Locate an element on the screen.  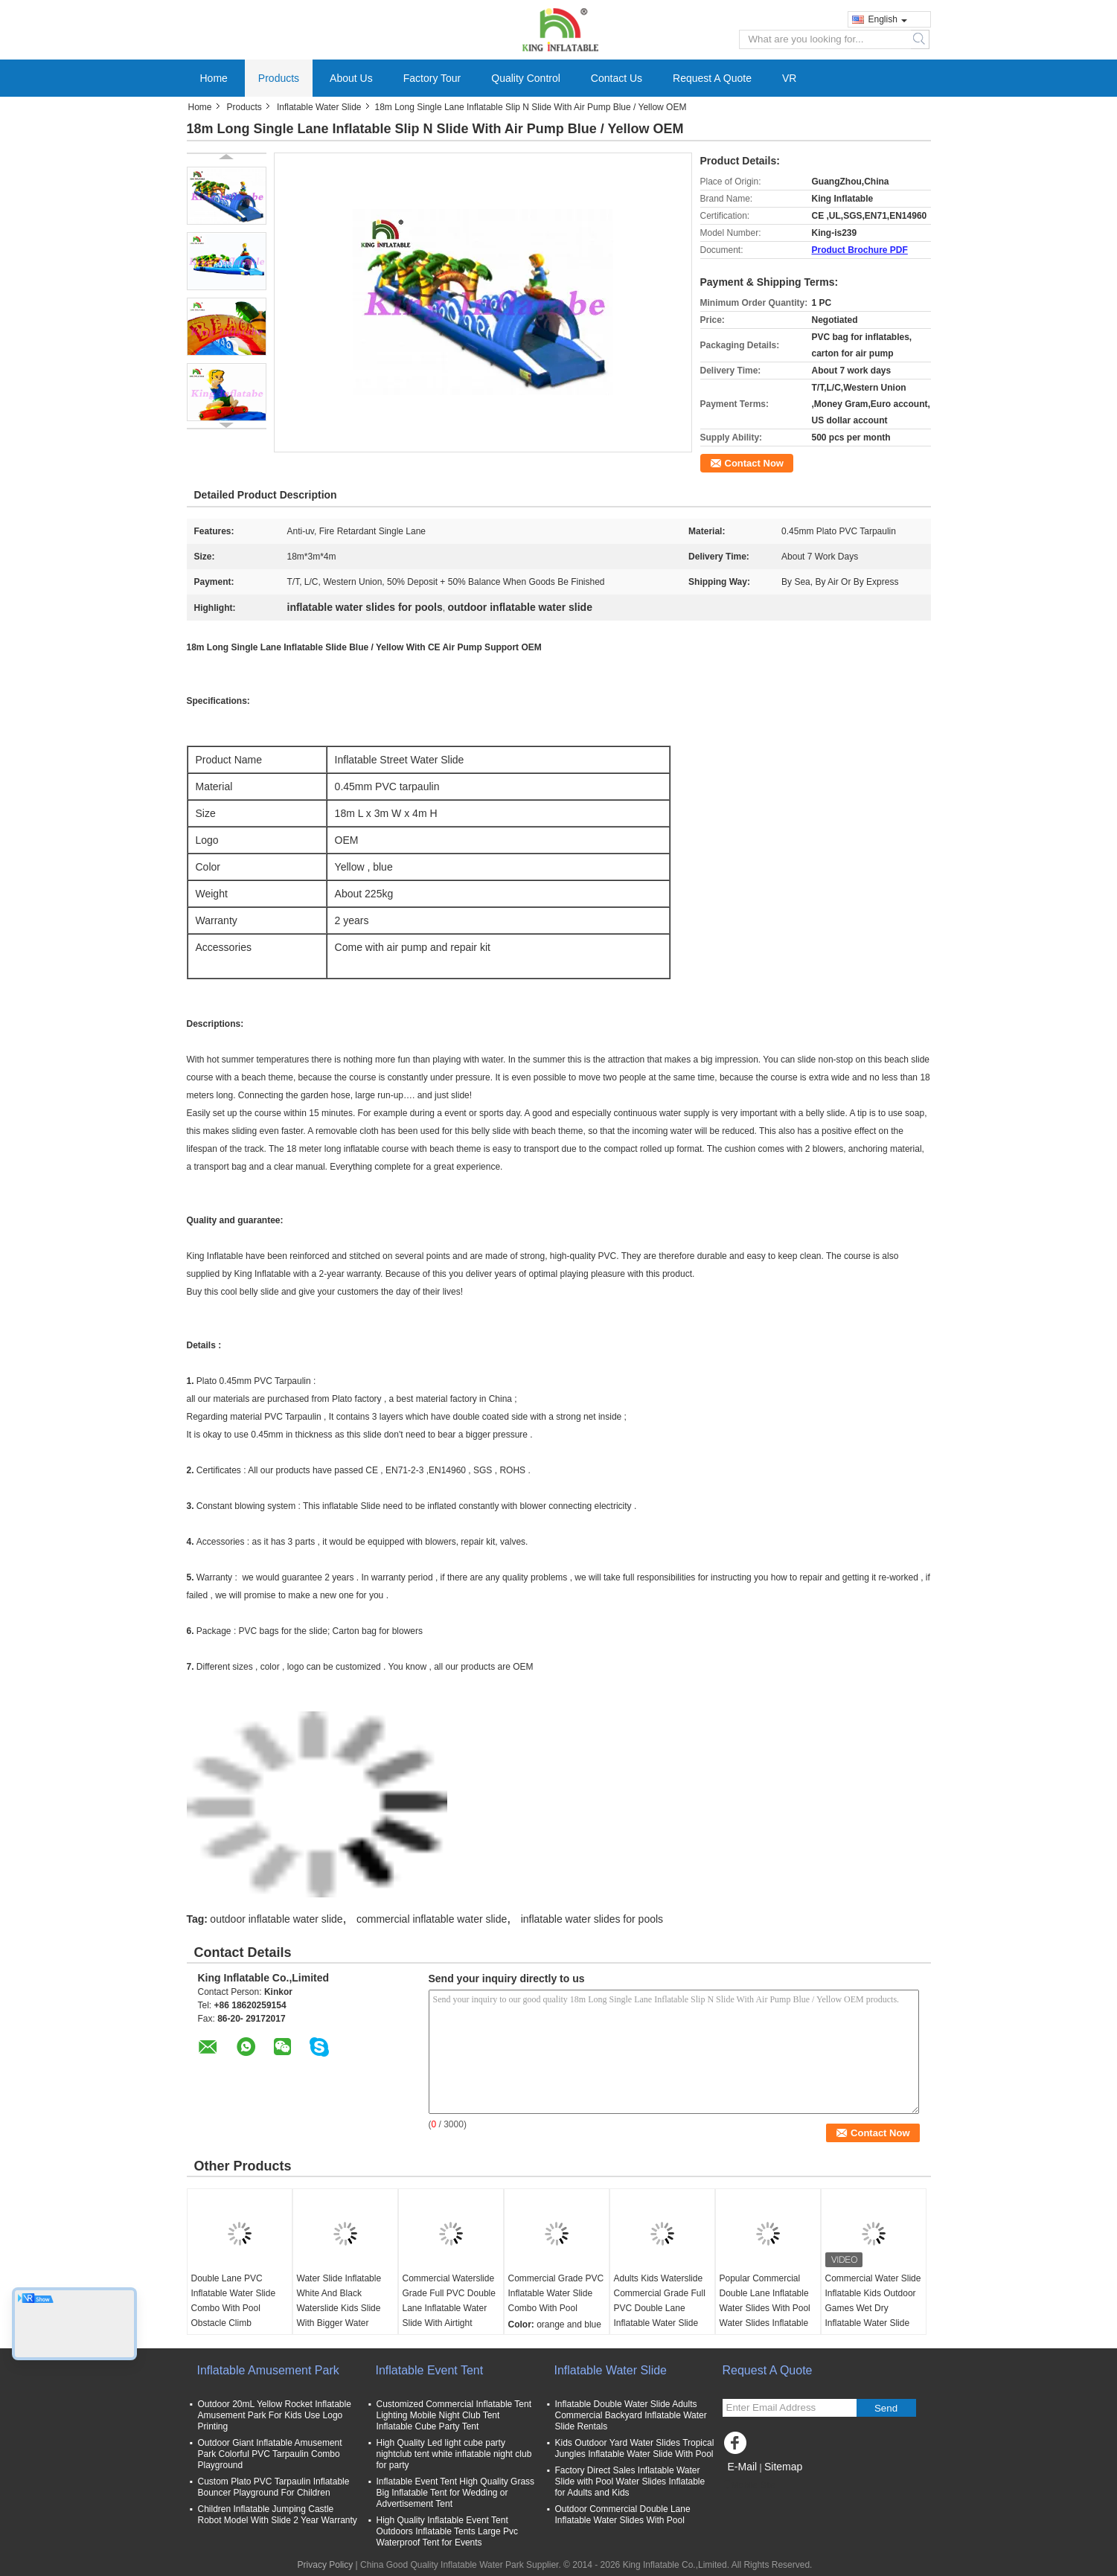
Inflatable Event Tent High Quality Grass Big Inflatable Tent for Wedding or Advertisement Tent is located at coordinates (456, 2492).